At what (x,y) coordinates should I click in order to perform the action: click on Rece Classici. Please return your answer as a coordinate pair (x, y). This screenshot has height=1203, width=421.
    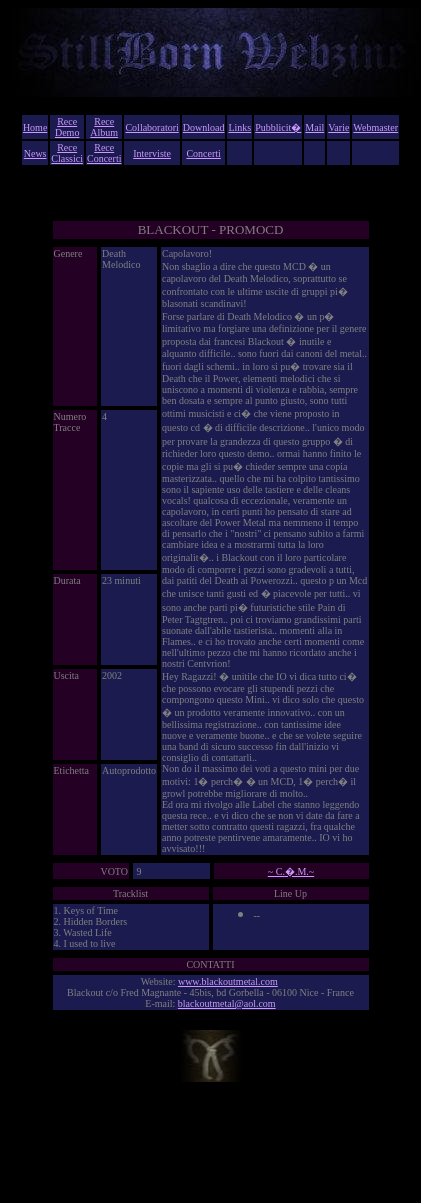
    Looking at the image, I should click on (67, 153).